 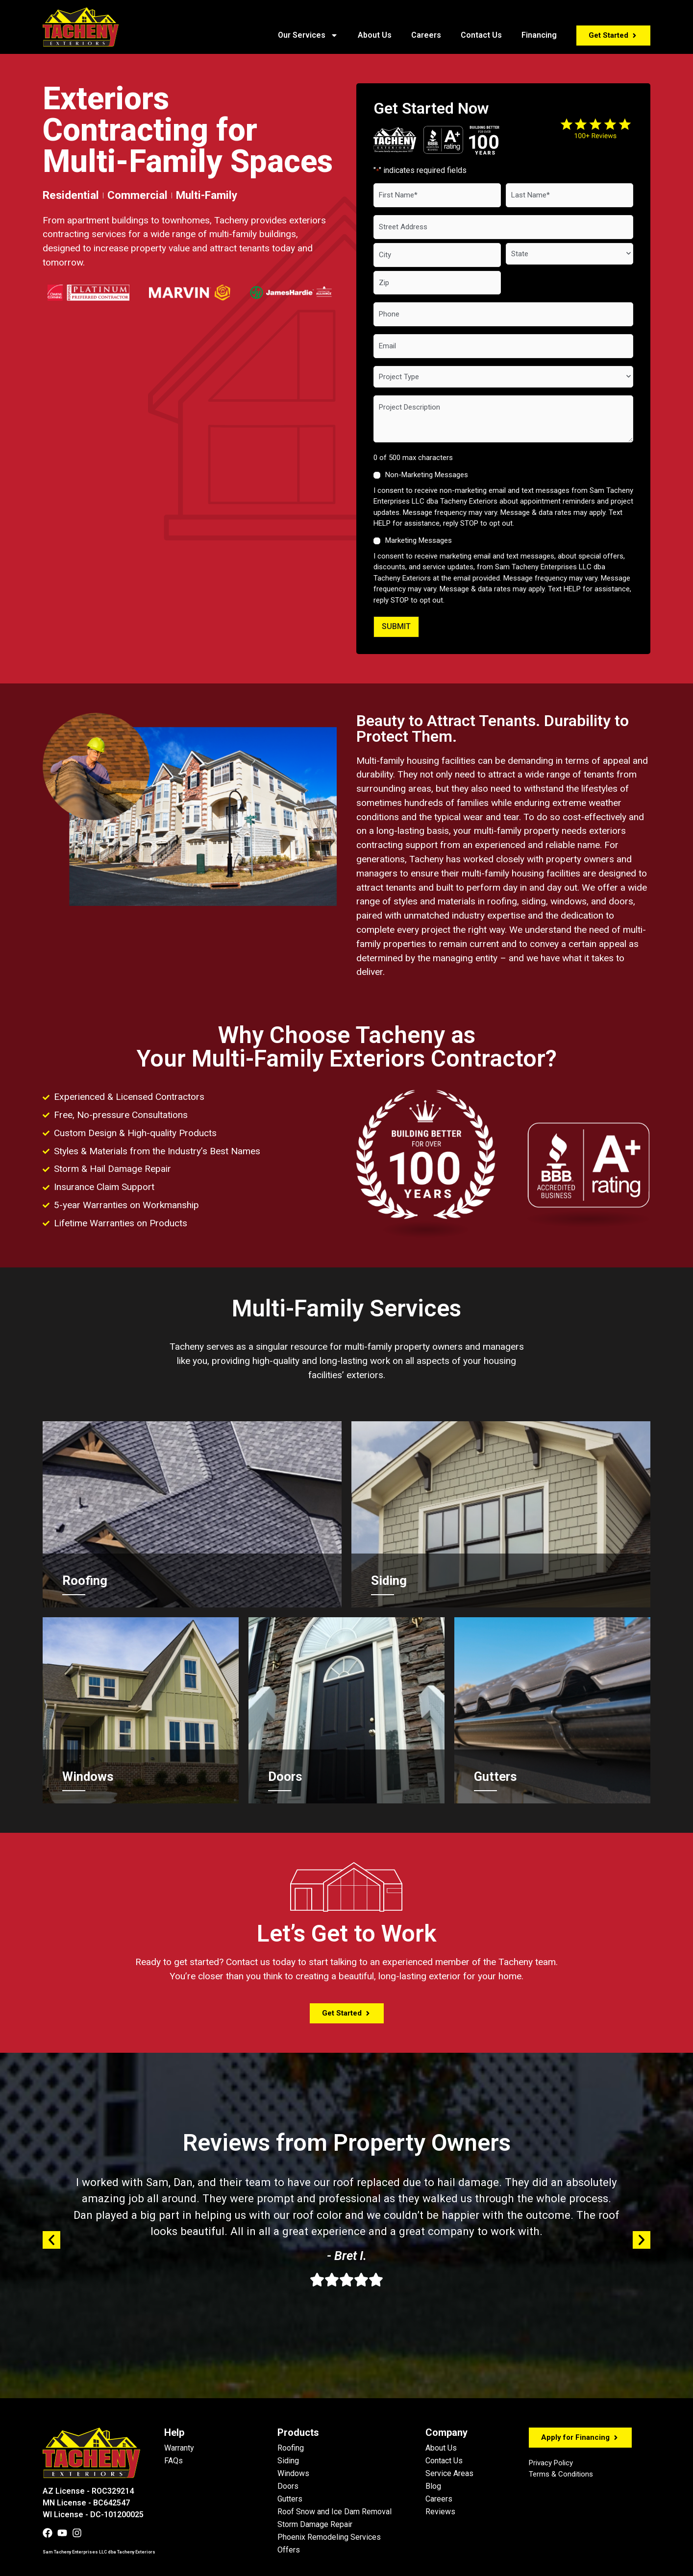 What do you see at coordinates (51, 2239) in the screenshot?
I see `[button]` at bounding box center [51, 2239].